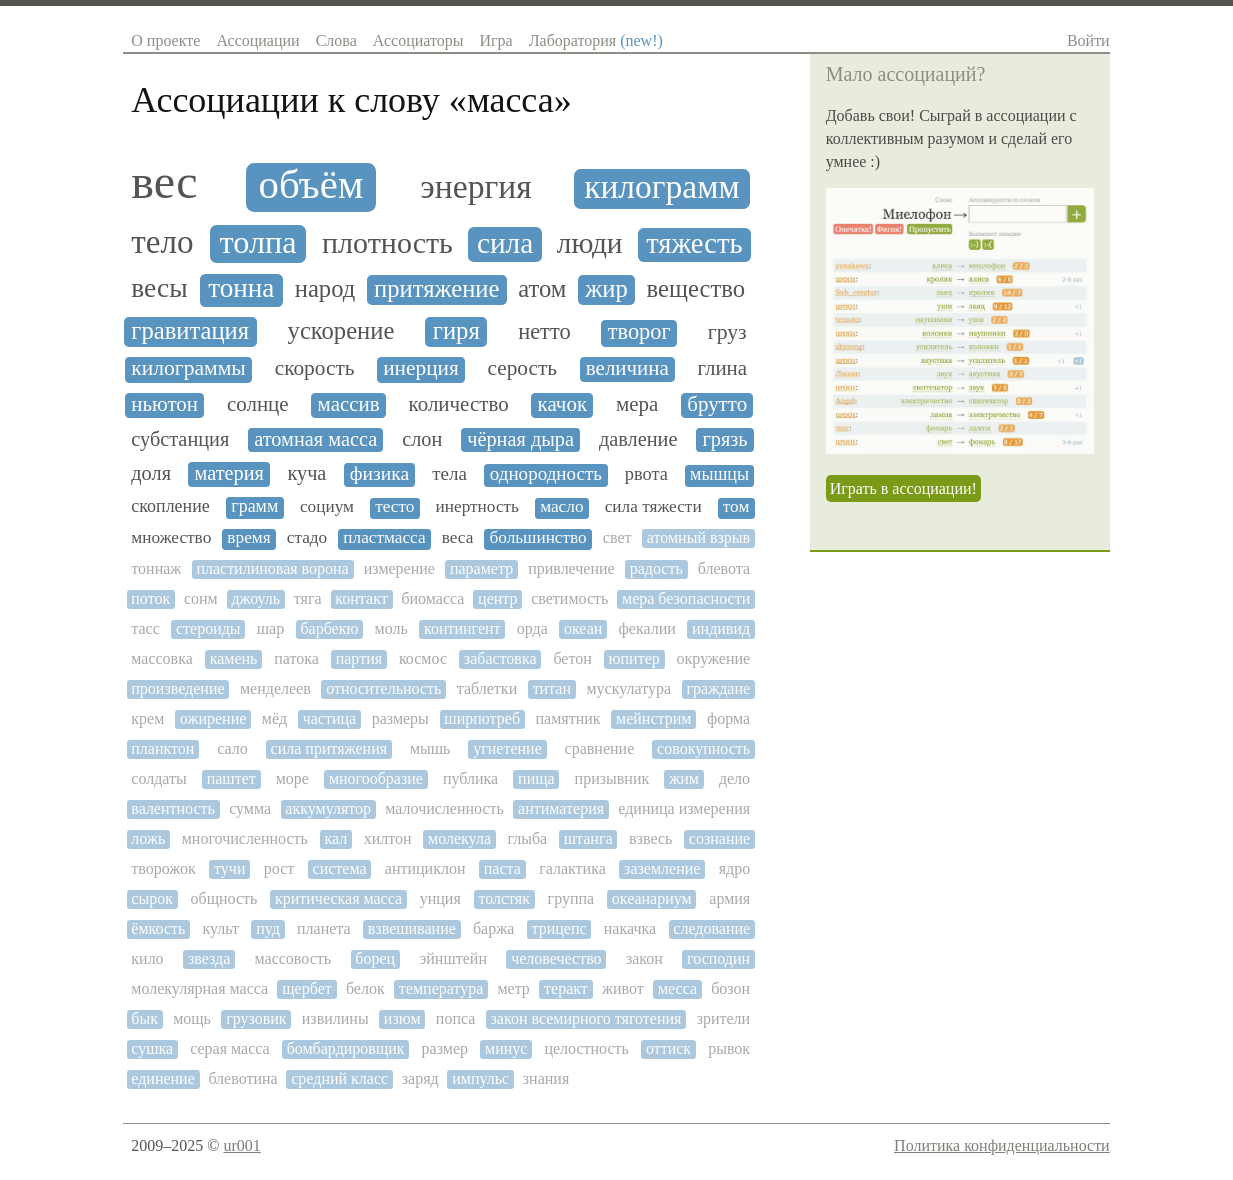 The height and width of the screenshot is (1180, 1233). What do you see at coordinates (158, 778) in the screenshot?
I see `солдаты` at bounding box center [158, 778].